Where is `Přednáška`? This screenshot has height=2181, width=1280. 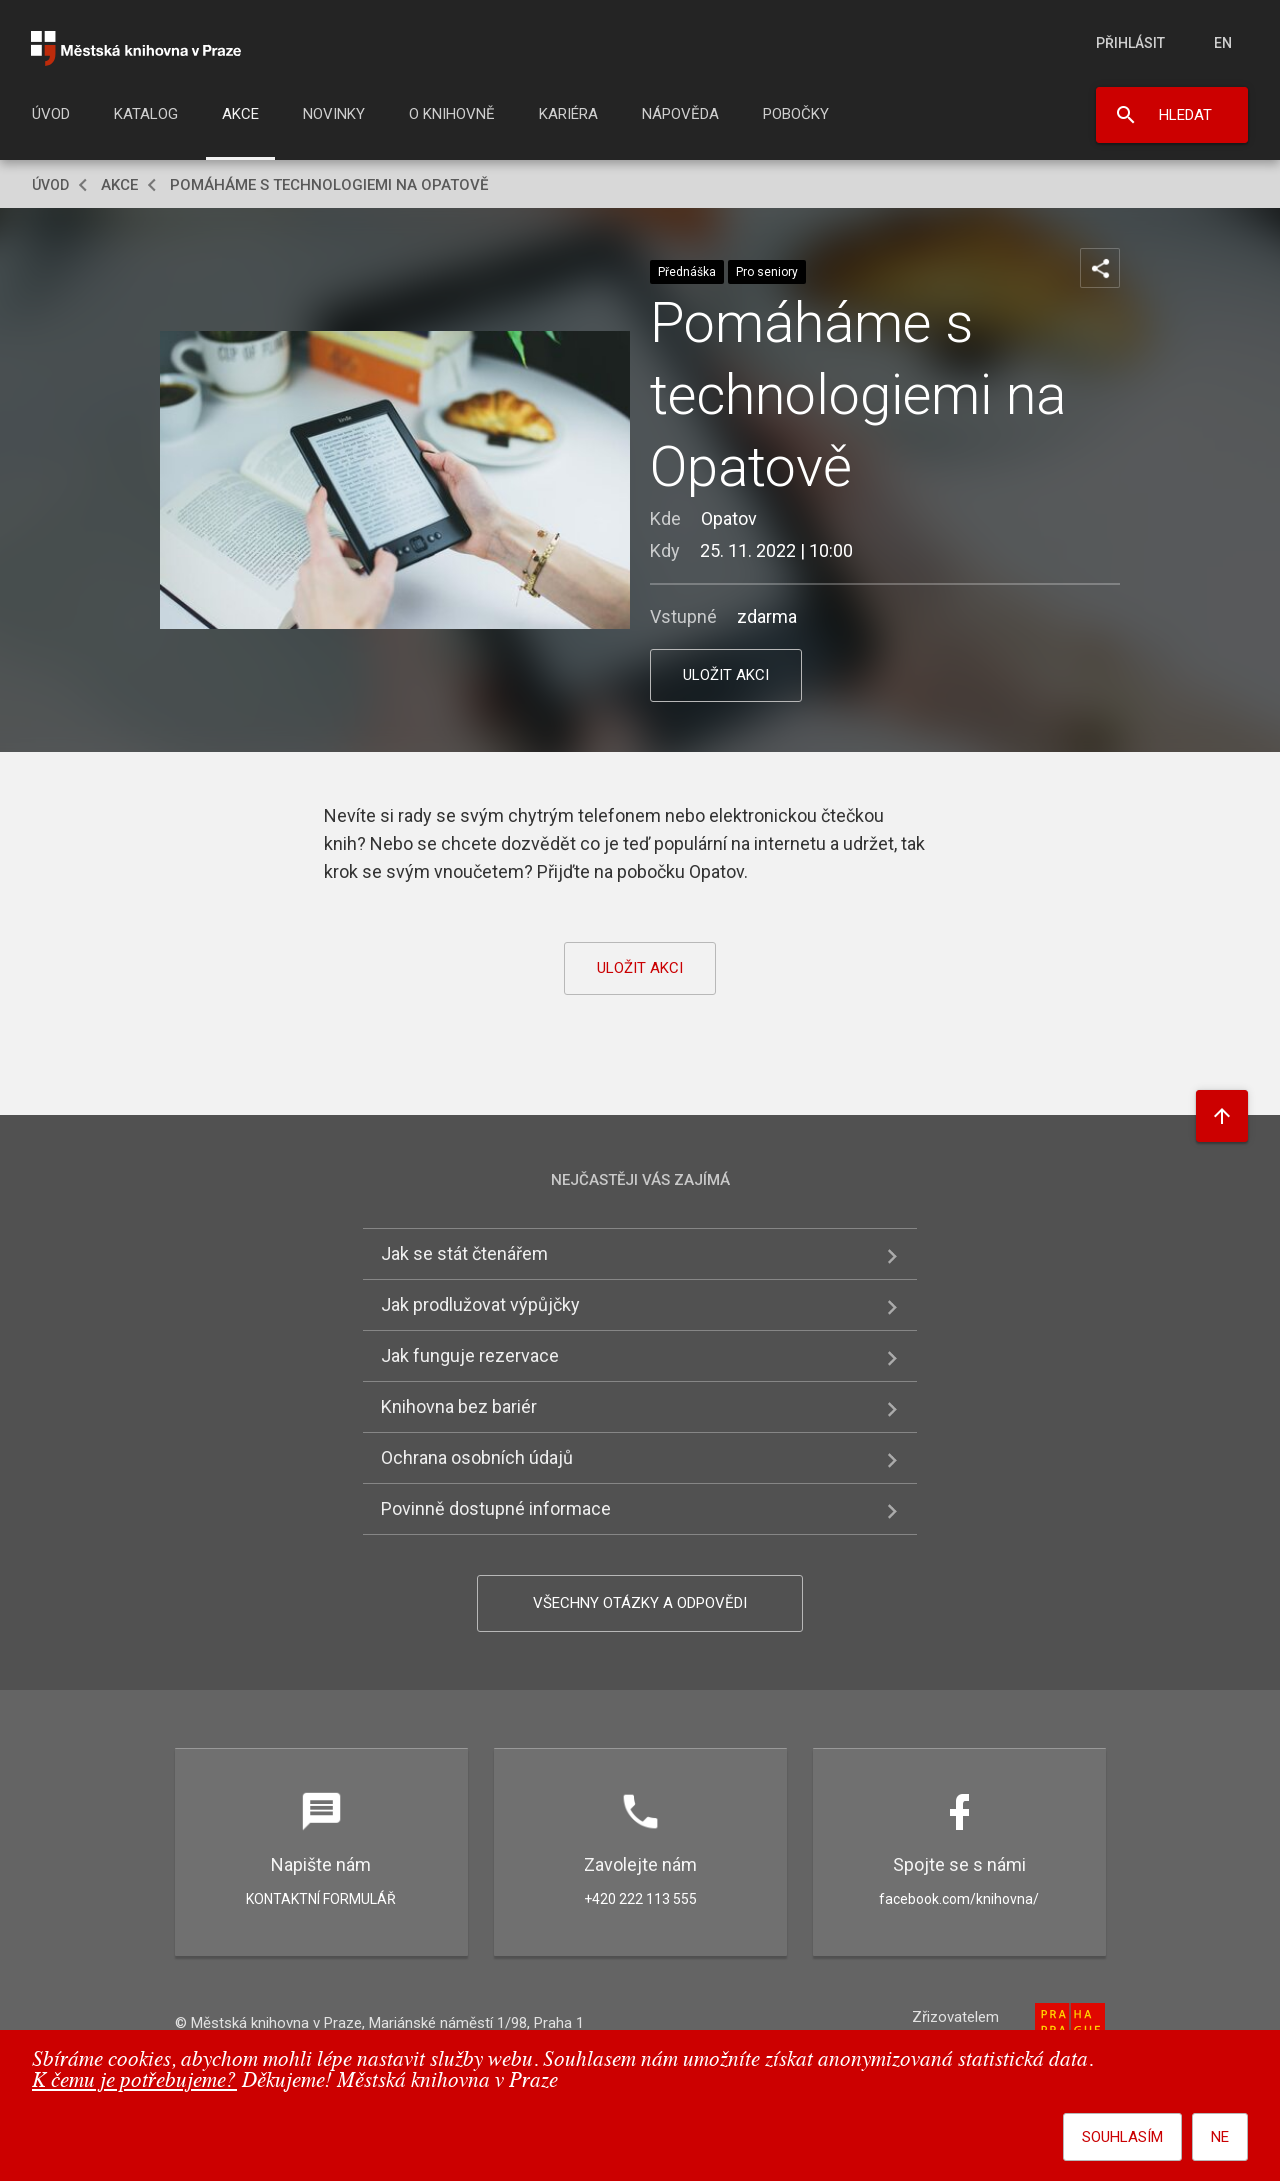 Přednáška is located at coordinates (687, 272).